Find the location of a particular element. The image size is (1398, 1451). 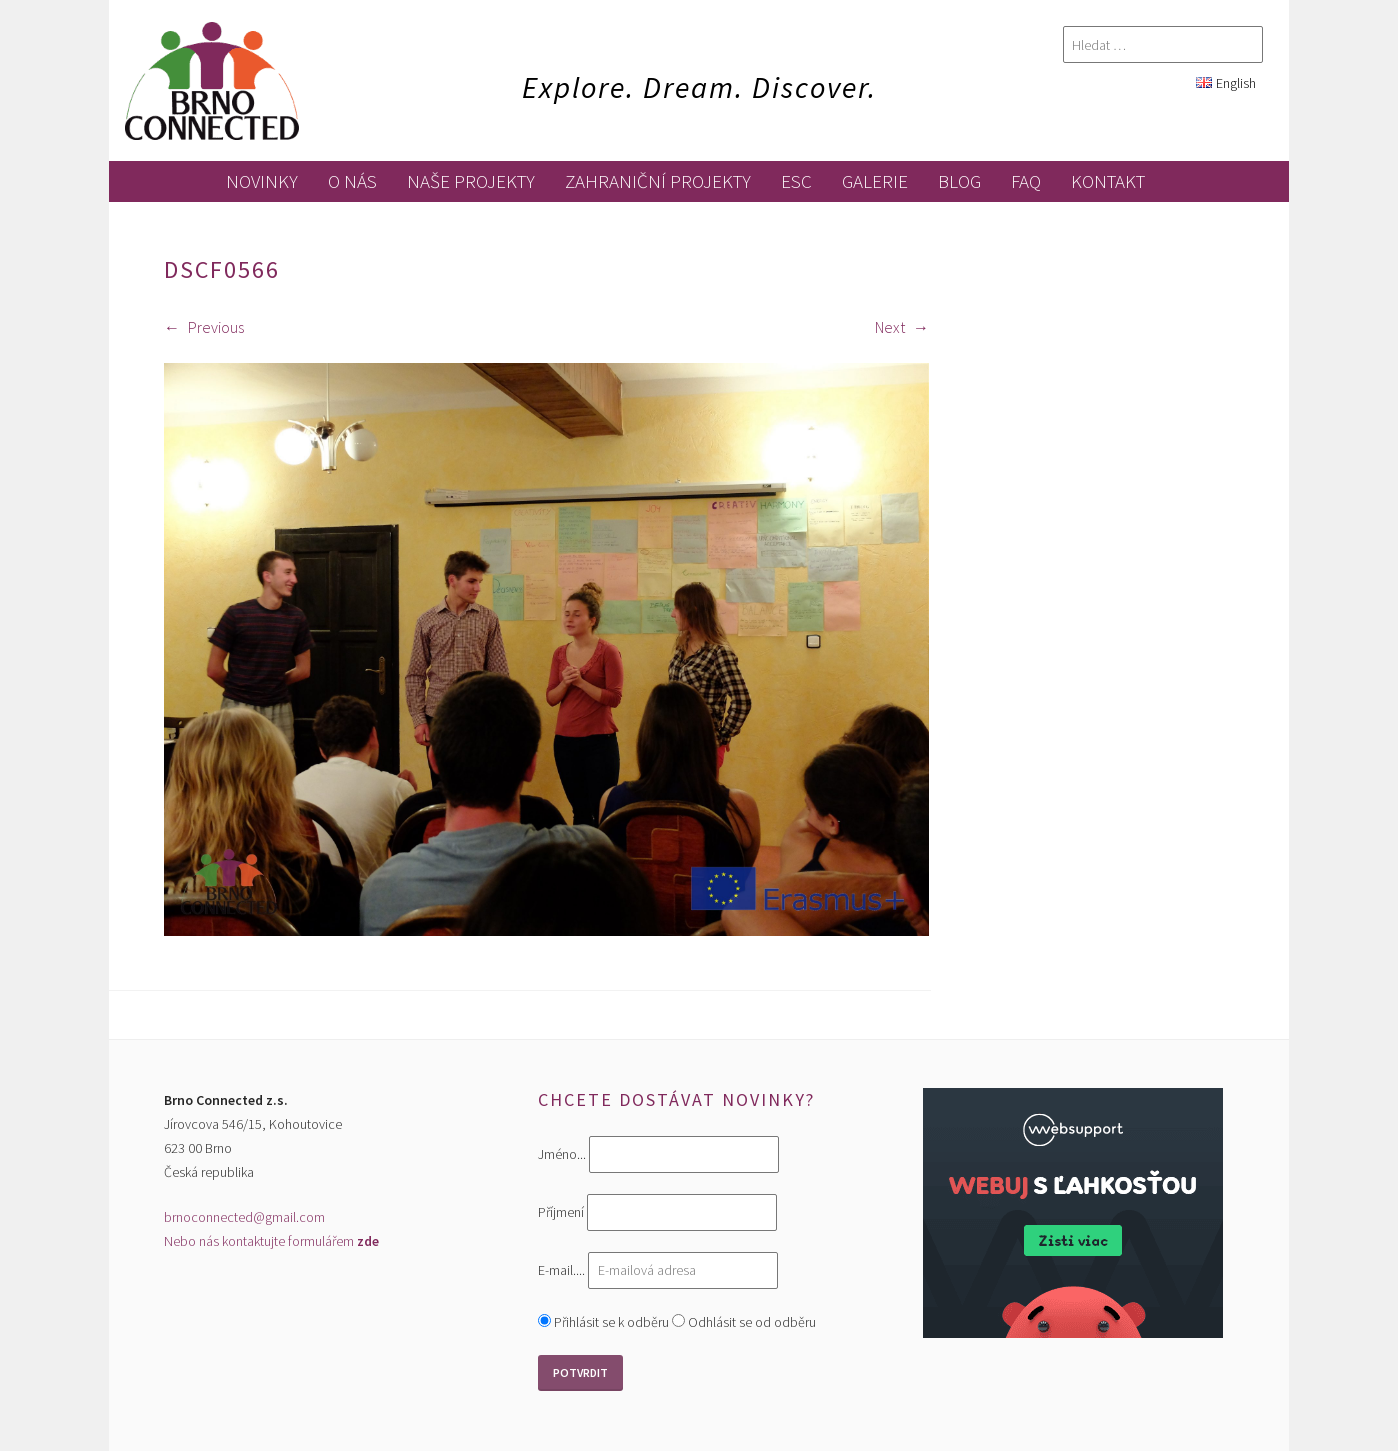

blog is located at coordinates (959, 181).